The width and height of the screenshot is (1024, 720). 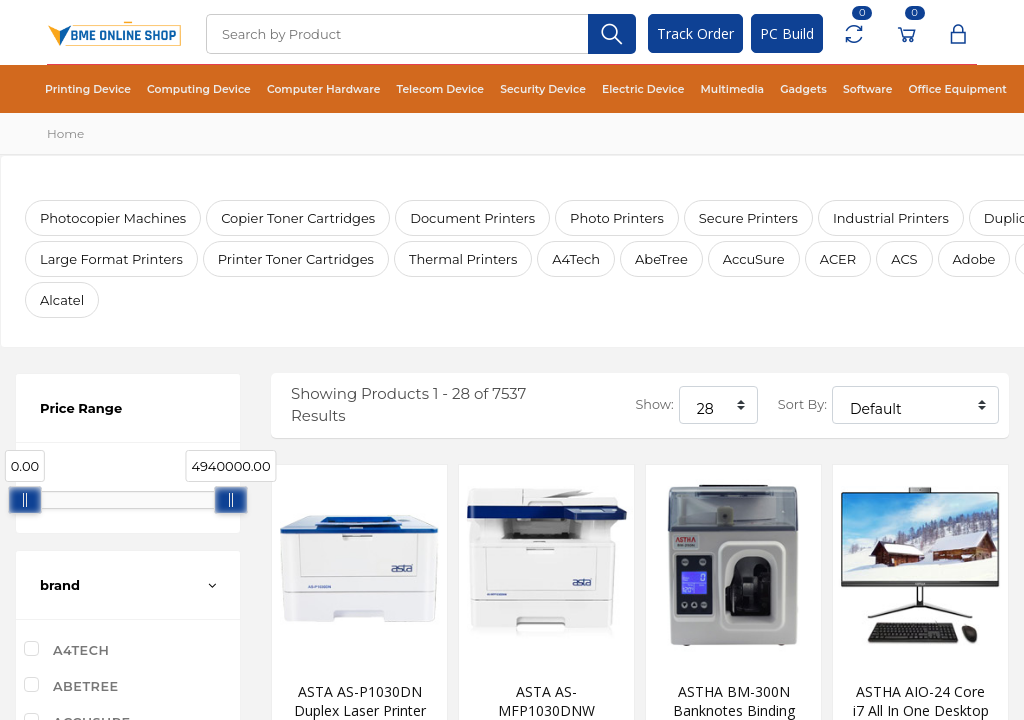 I want to click on Multimedia, so click(x=692, y=89).